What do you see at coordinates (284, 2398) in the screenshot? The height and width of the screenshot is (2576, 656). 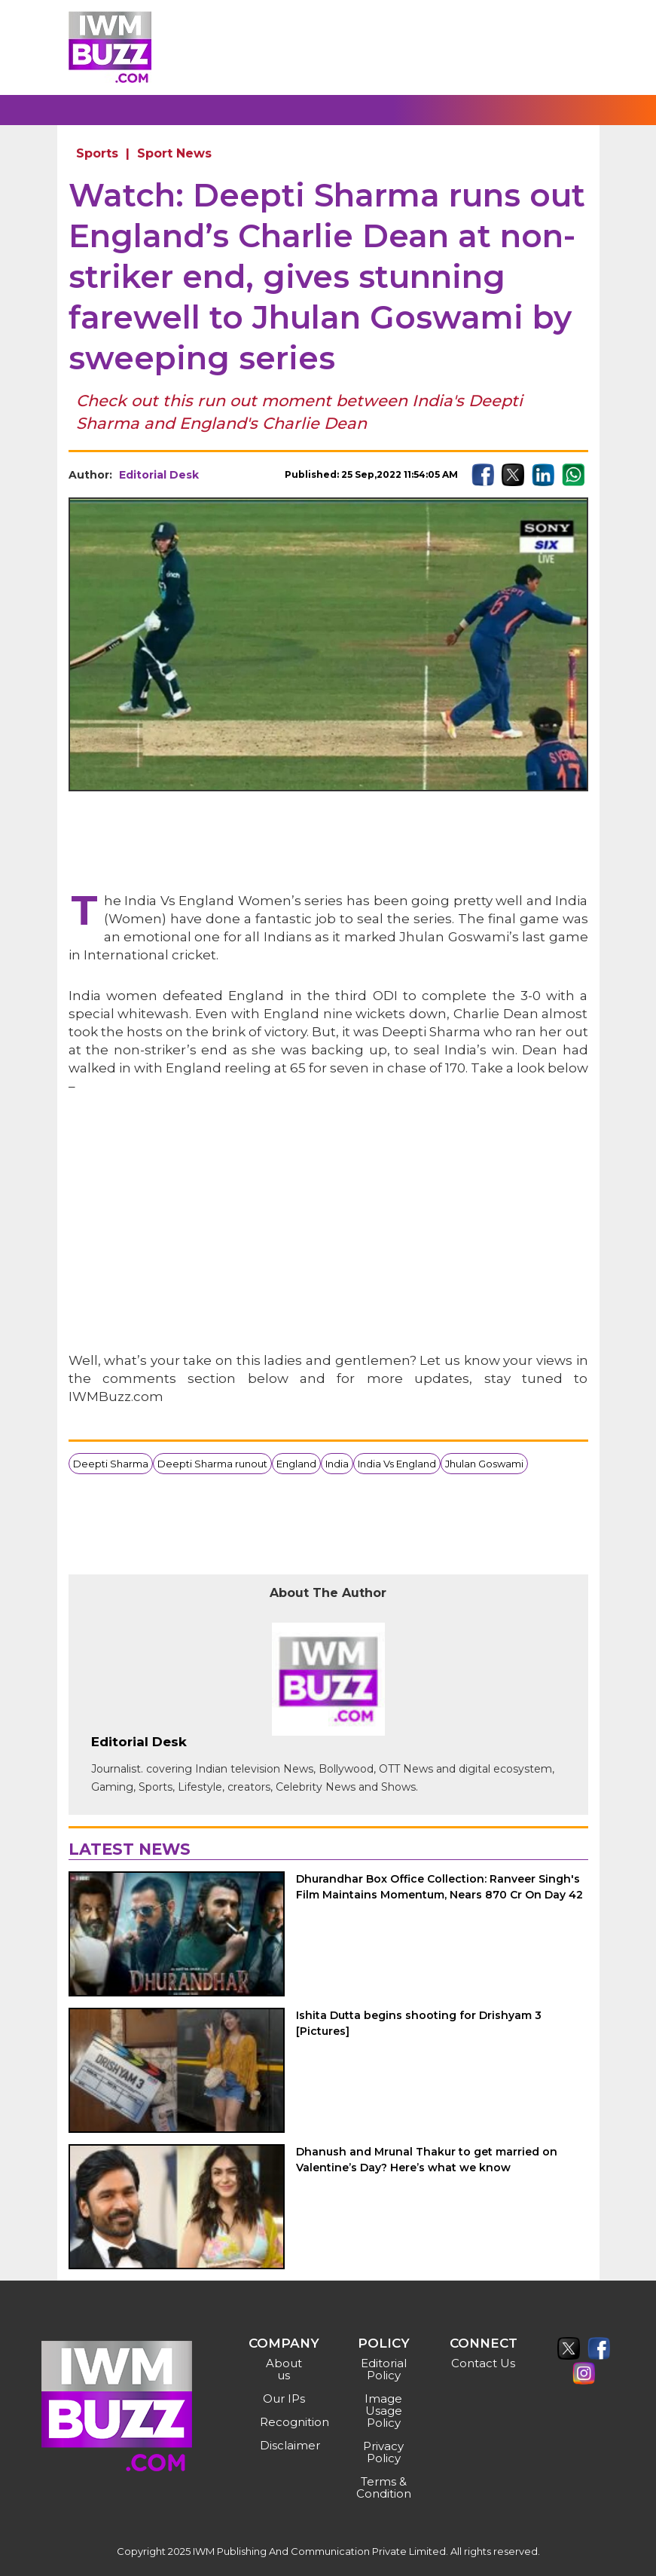 I see `Our IPs` at bounding box center [284, 2398].